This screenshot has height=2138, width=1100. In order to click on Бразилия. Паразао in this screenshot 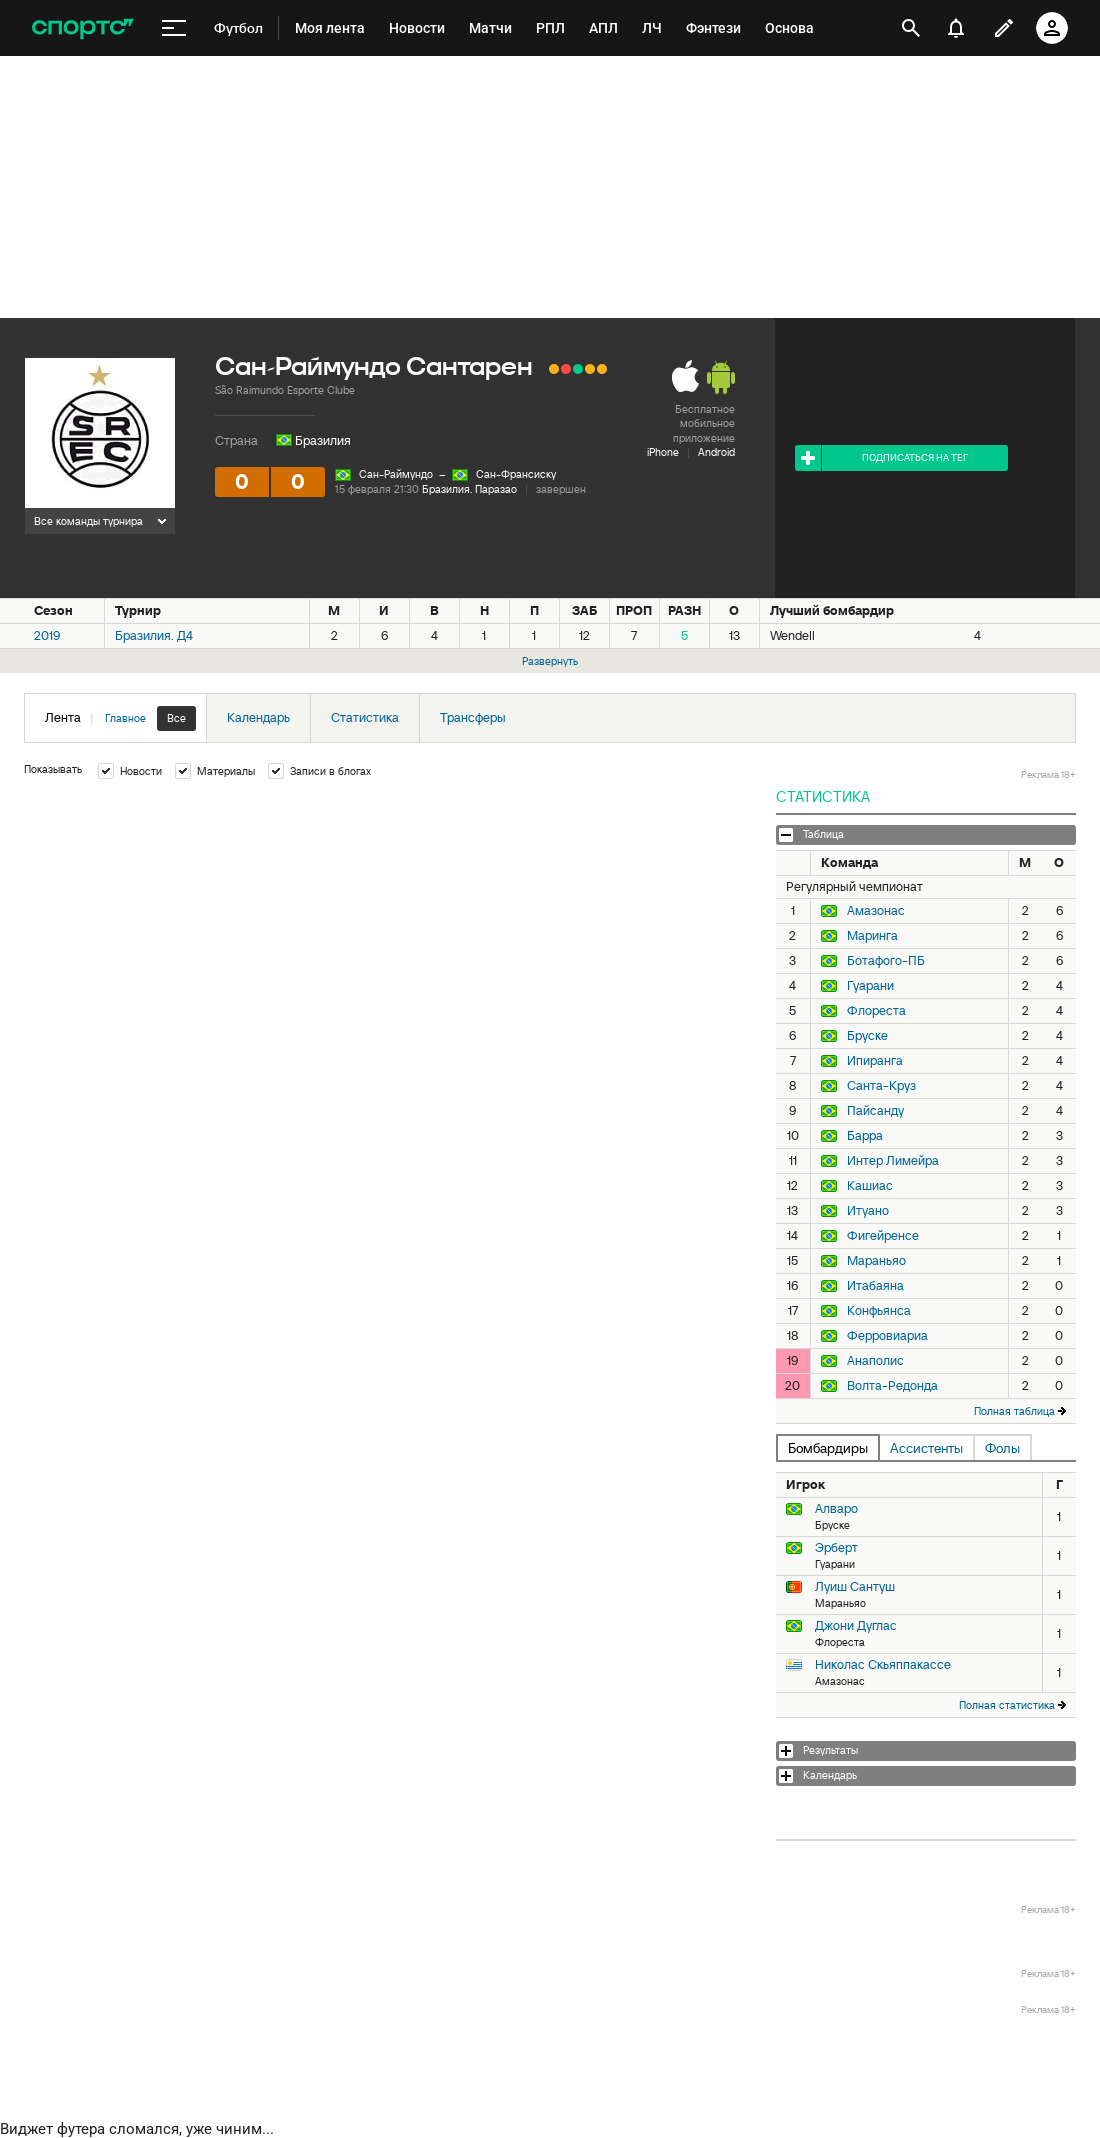, I will do `click(469, 489)`.